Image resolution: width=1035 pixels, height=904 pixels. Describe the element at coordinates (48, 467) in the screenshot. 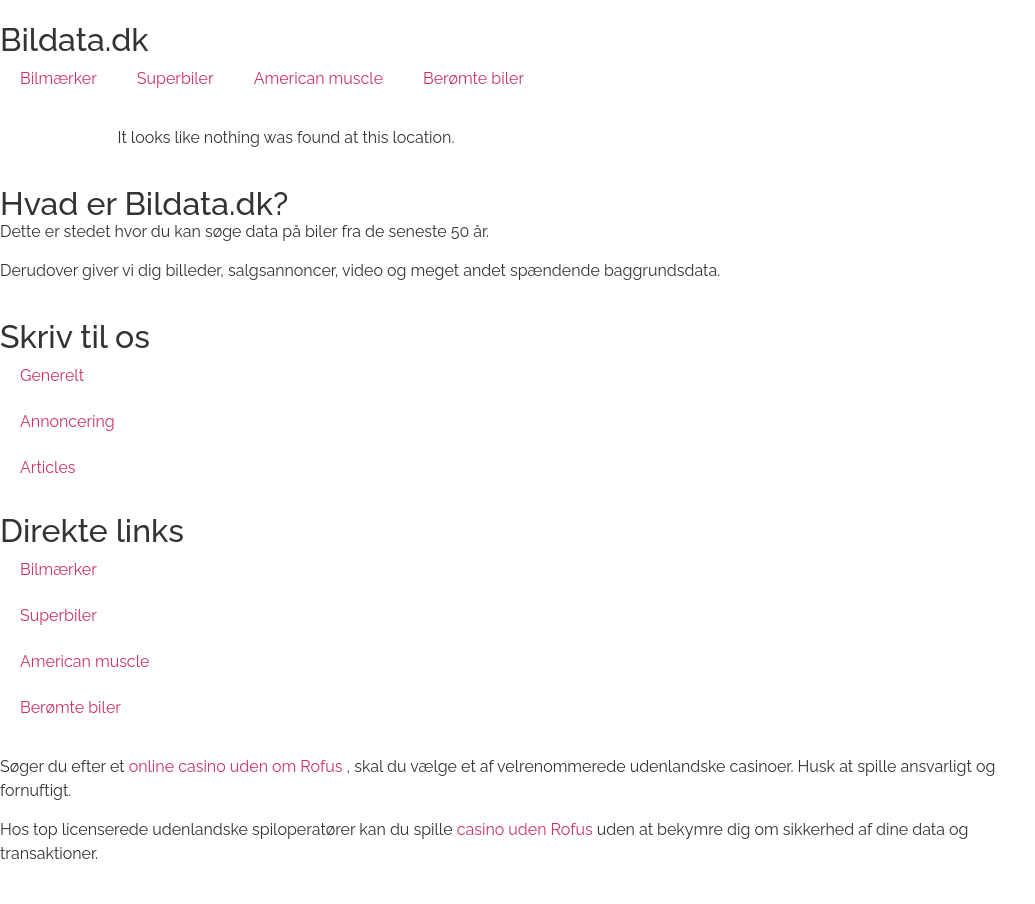

I see `Articles` at that location.